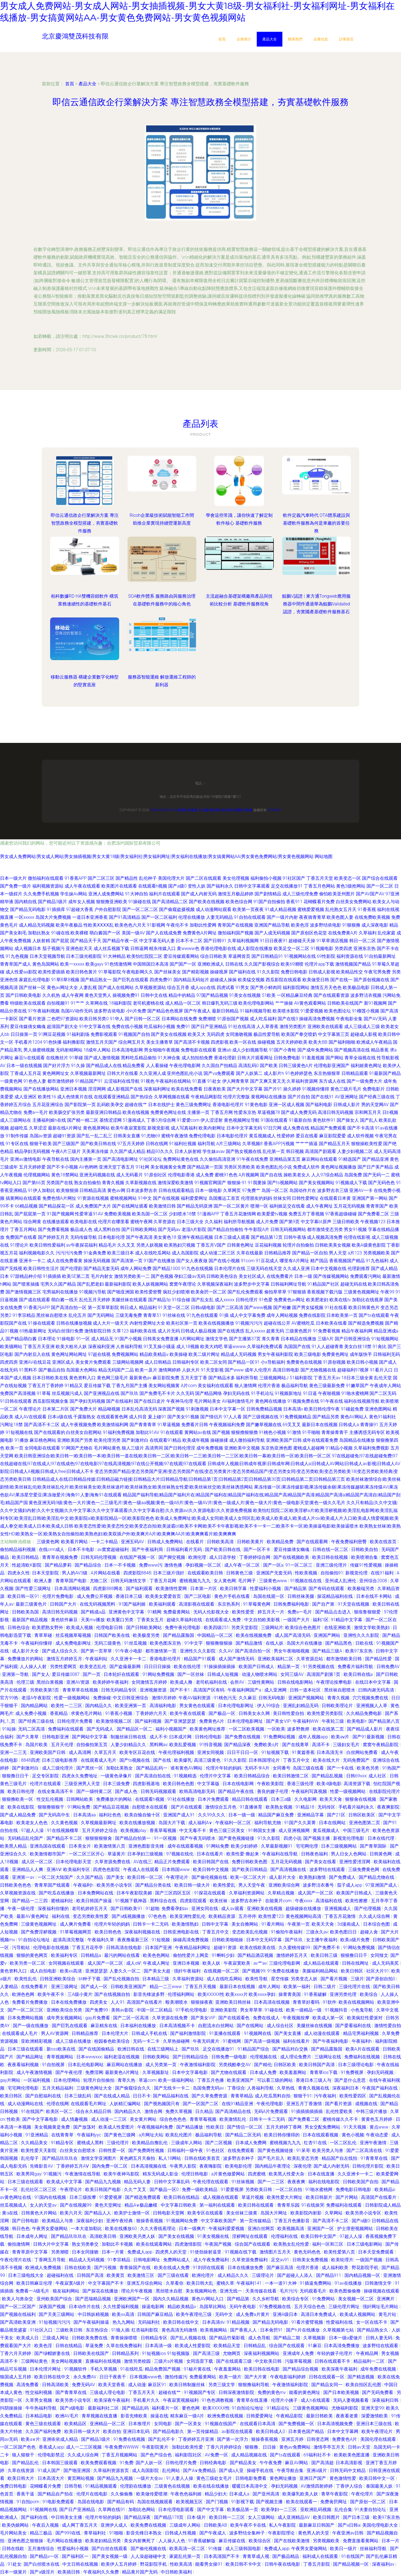 The width and height of the screenshot is (401, 2576). What do you see at coordinates (34, 2072) in the screenshot?
I see `成人午夜激情视频` at bounding box center [34, 2072].